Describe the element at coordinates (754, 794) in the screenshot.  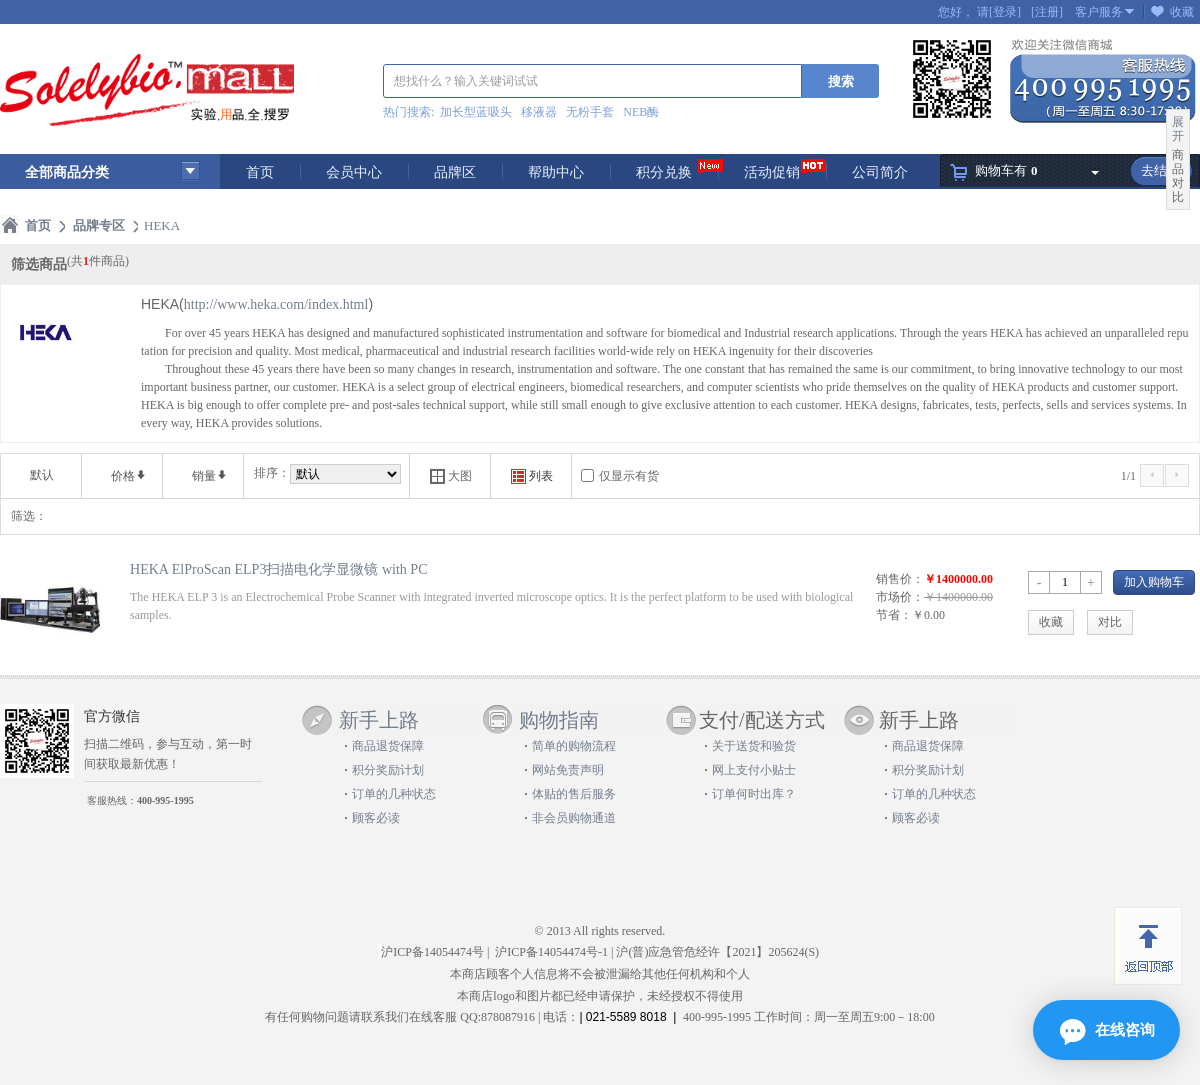
I see `订单何时出库？` at that location.